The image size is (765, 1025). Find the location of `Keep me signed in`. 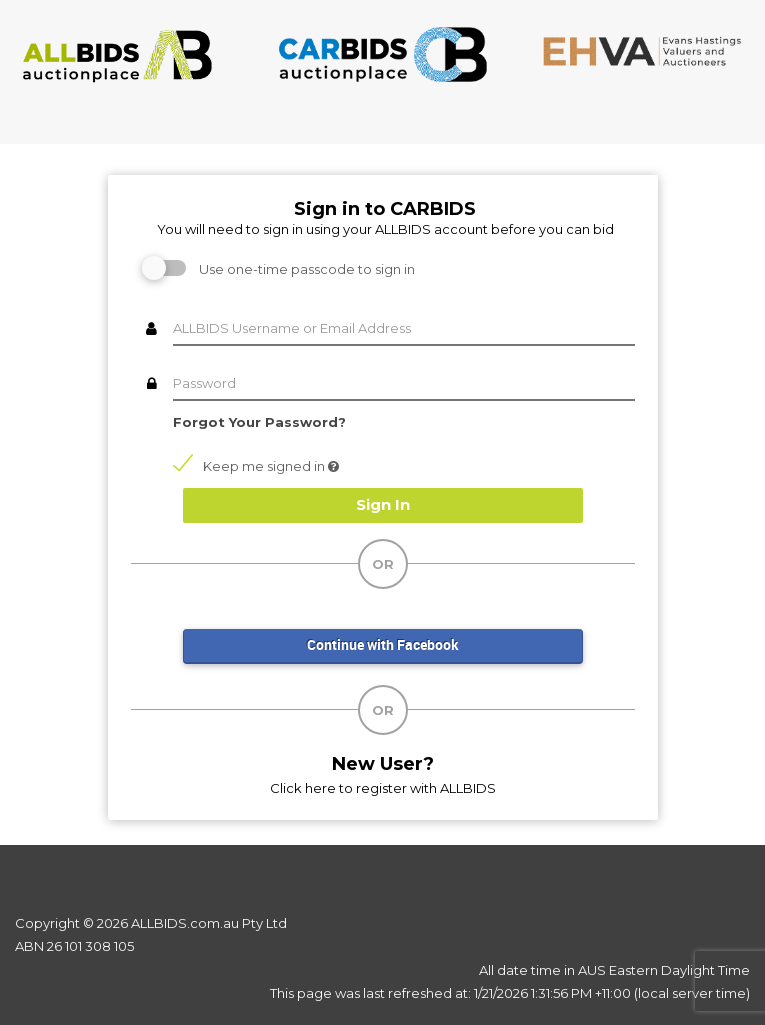

Keep me signed in is located at coordinates (256, 465).